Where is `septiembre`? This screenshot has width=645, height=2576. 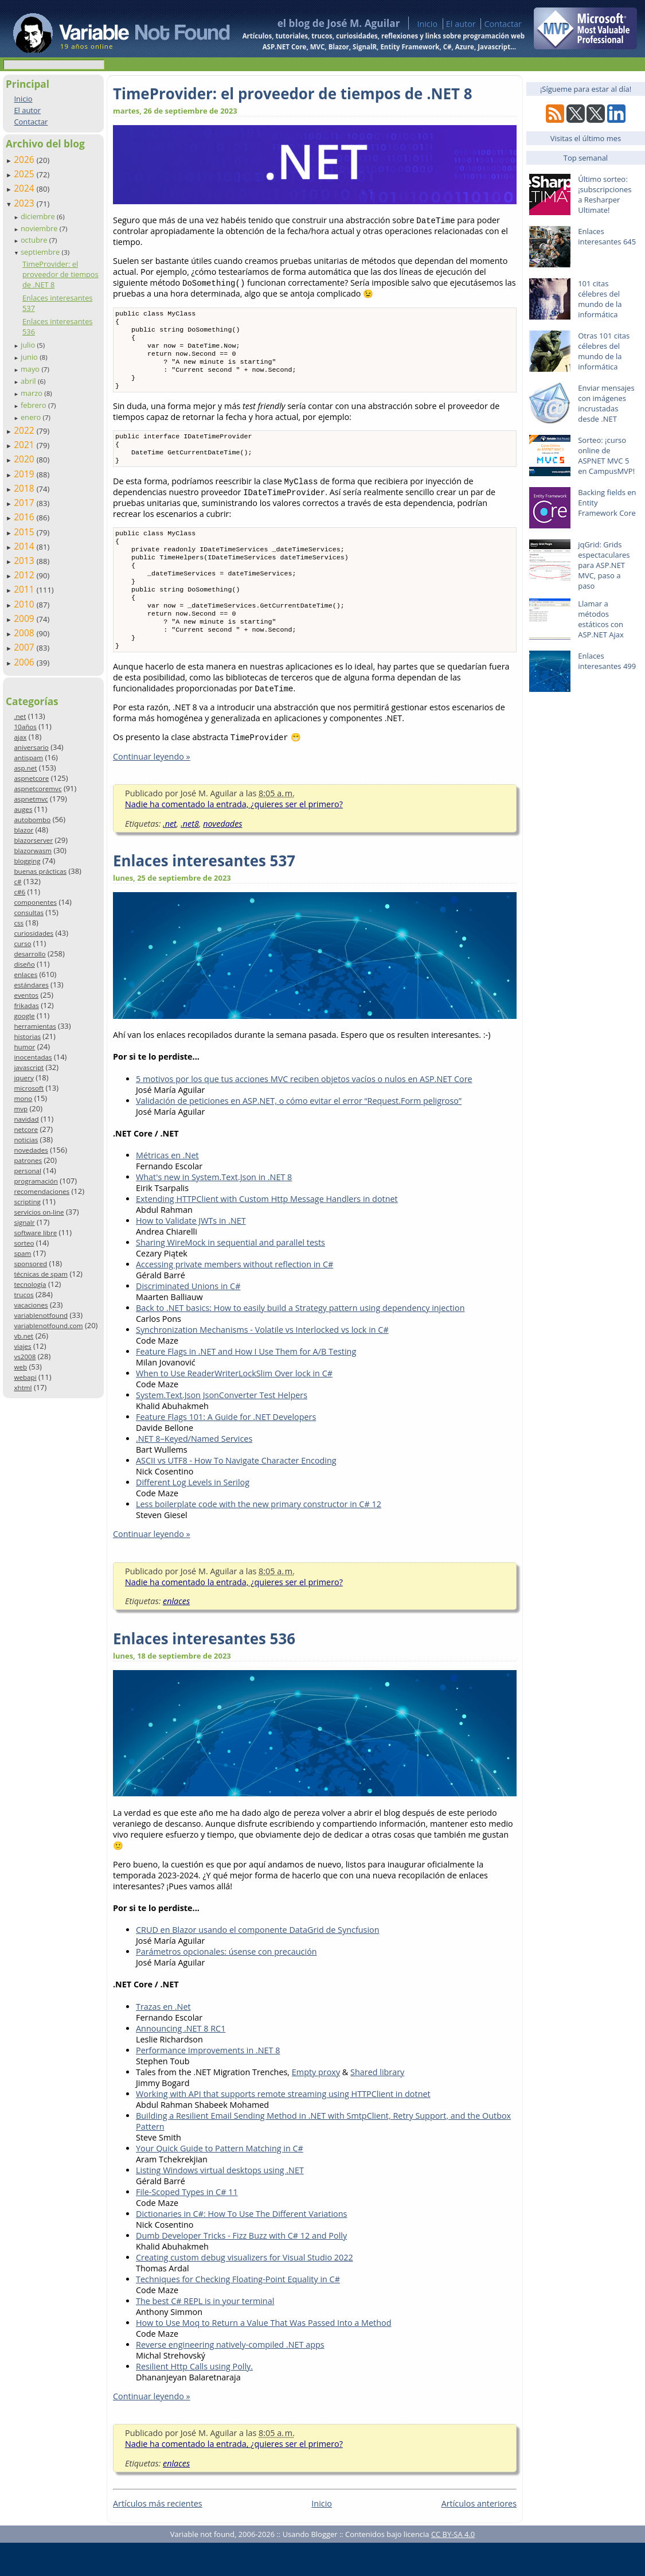 septiembre is located at coordinates (41, 252).